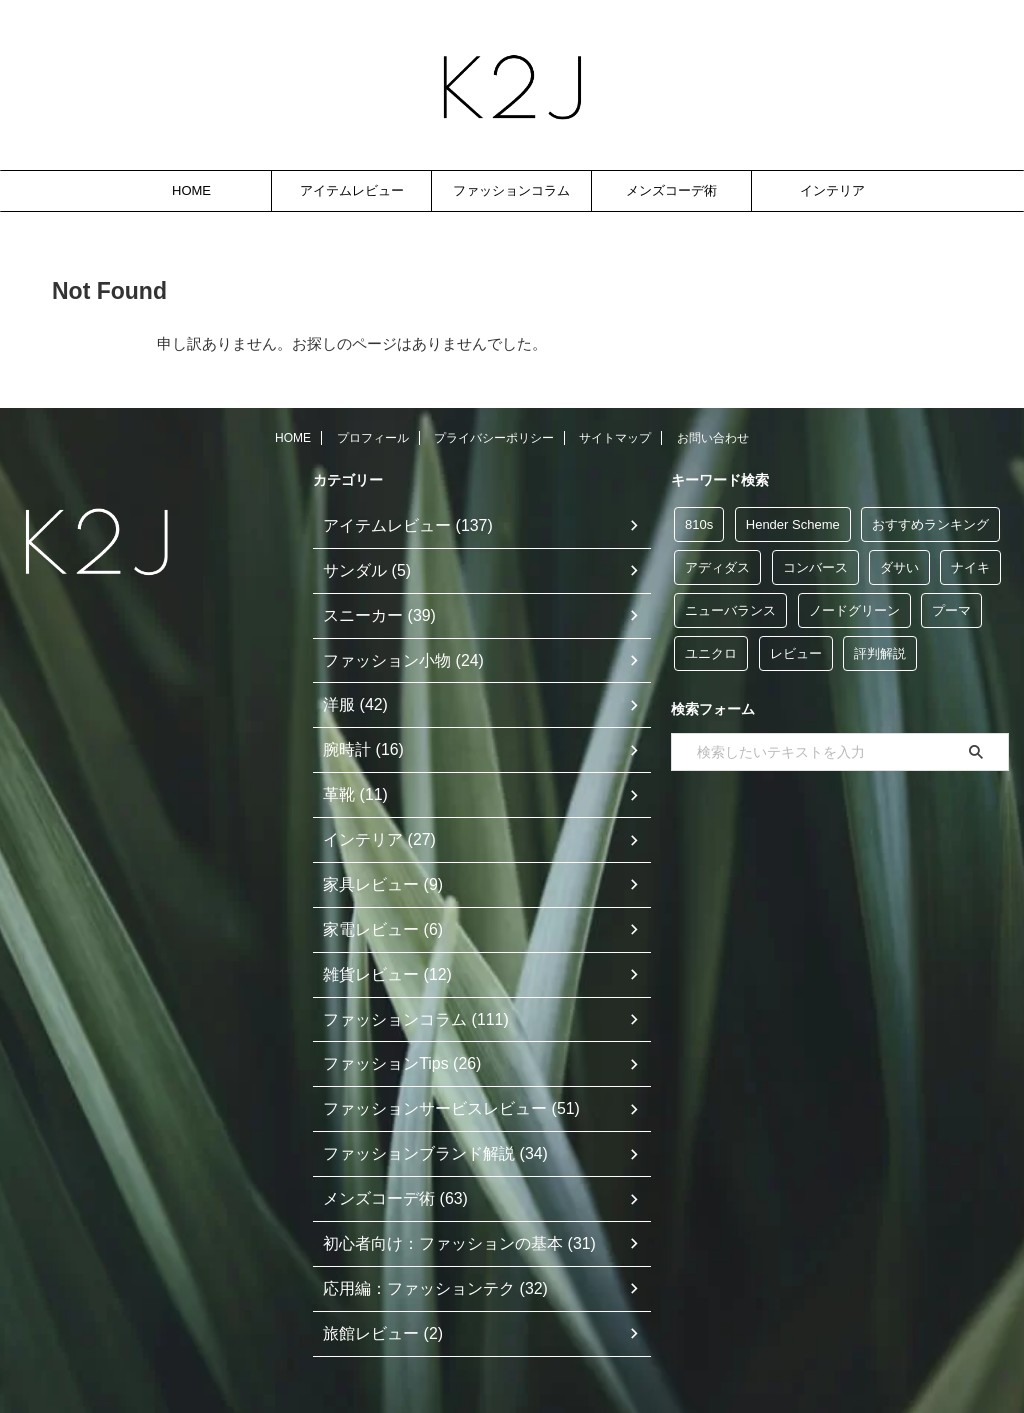 The height and width of the screenshot is (1413, 1024). I want to click on Hender Scheme [Hender Scheme (7個の項目)], so click(793, 524).